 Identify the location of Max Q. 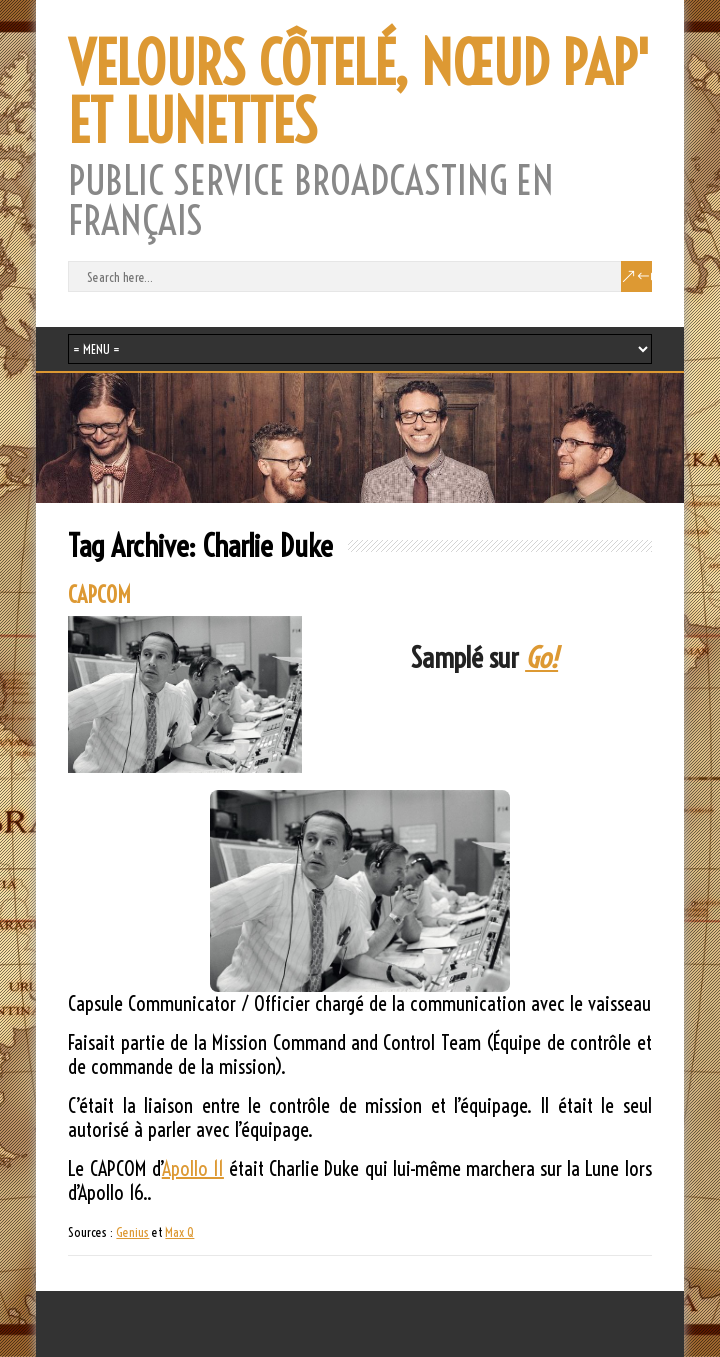
(179, 1232).